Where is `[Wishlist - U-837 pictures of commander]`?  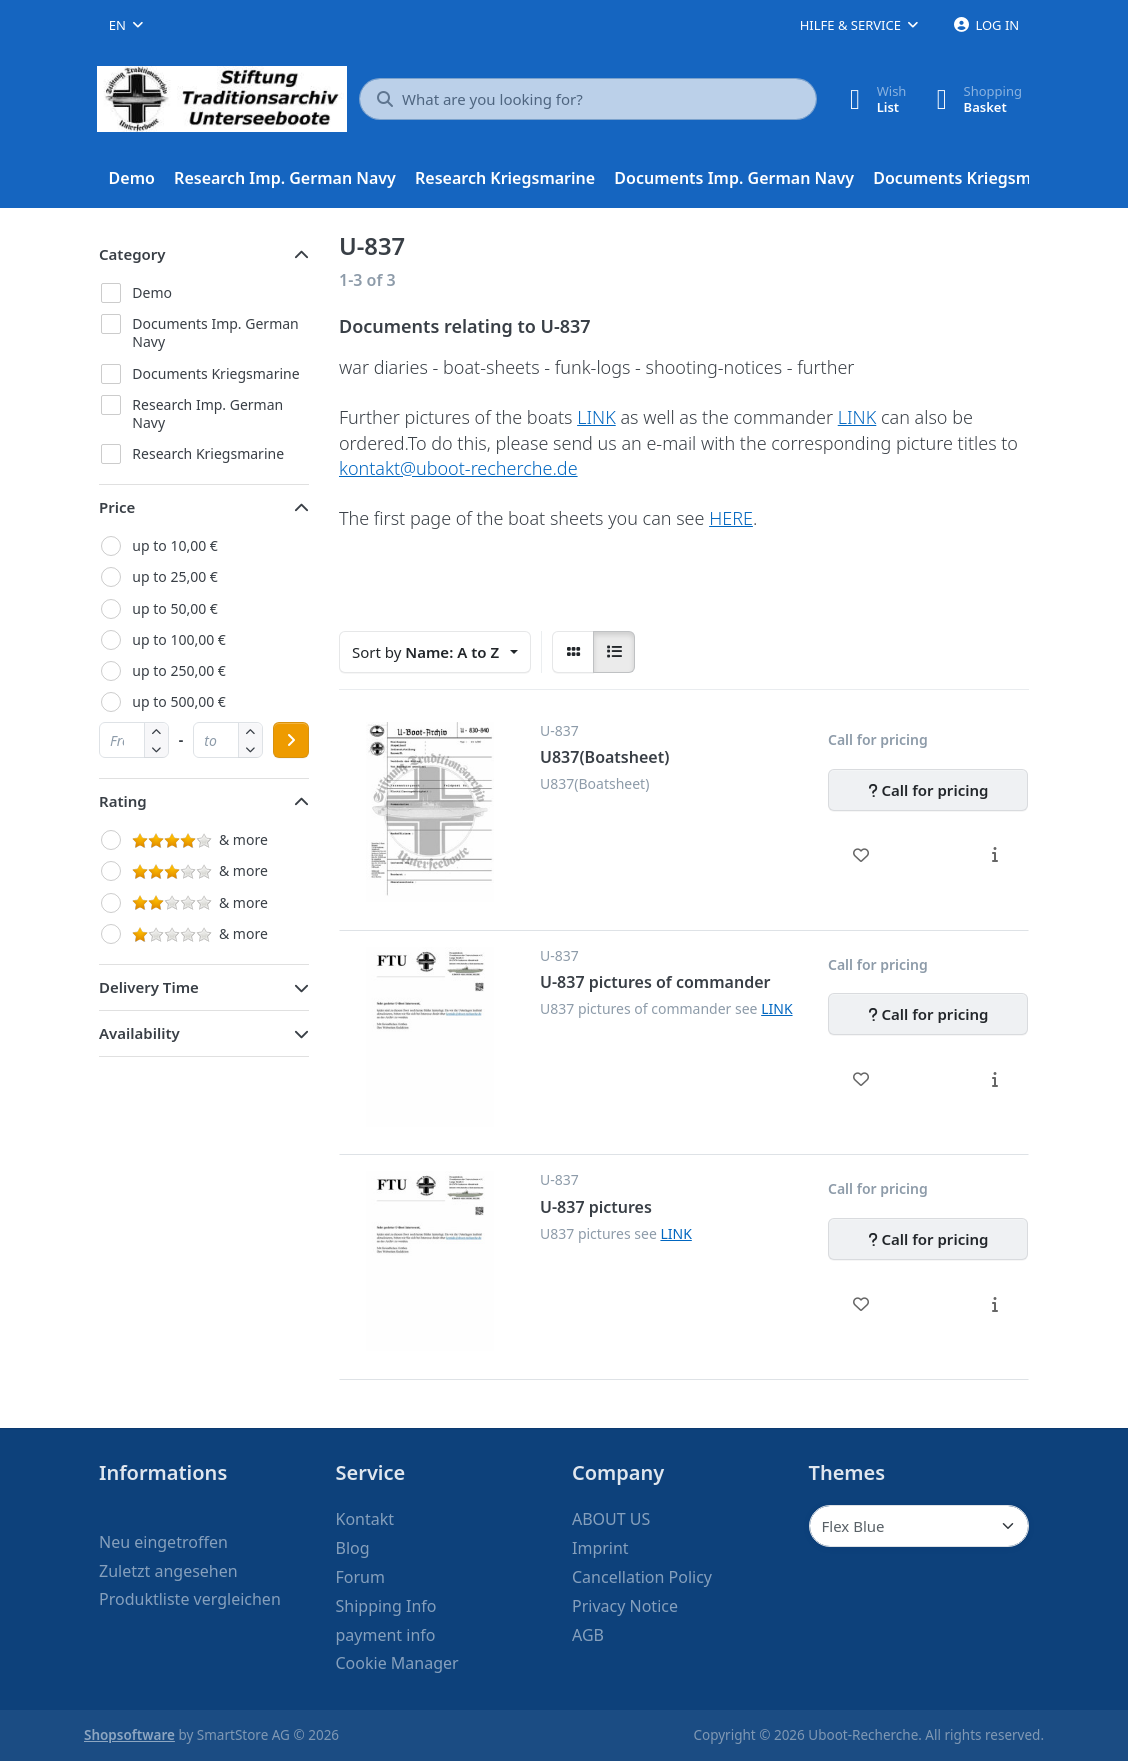
[Wishlist - U-837 pictures of commander] is located at coordinates (861, 1079).